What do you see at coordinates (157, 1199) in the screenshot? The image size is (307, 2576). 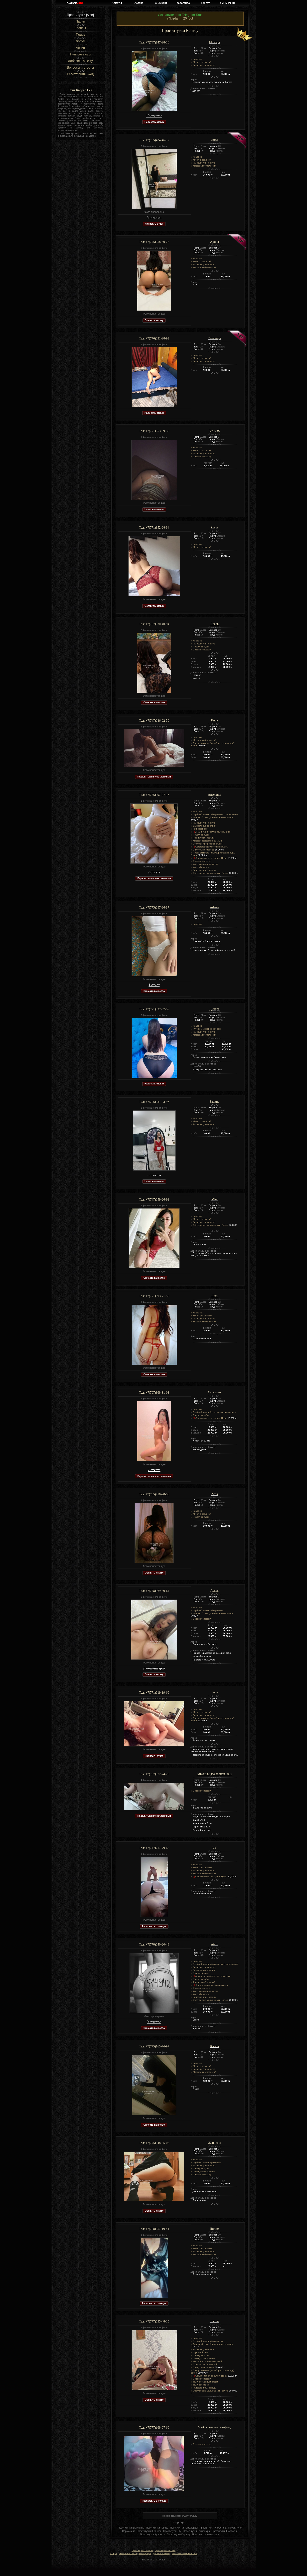 I see `+7(747)859-26-91` at bounding box center [157, 1199].